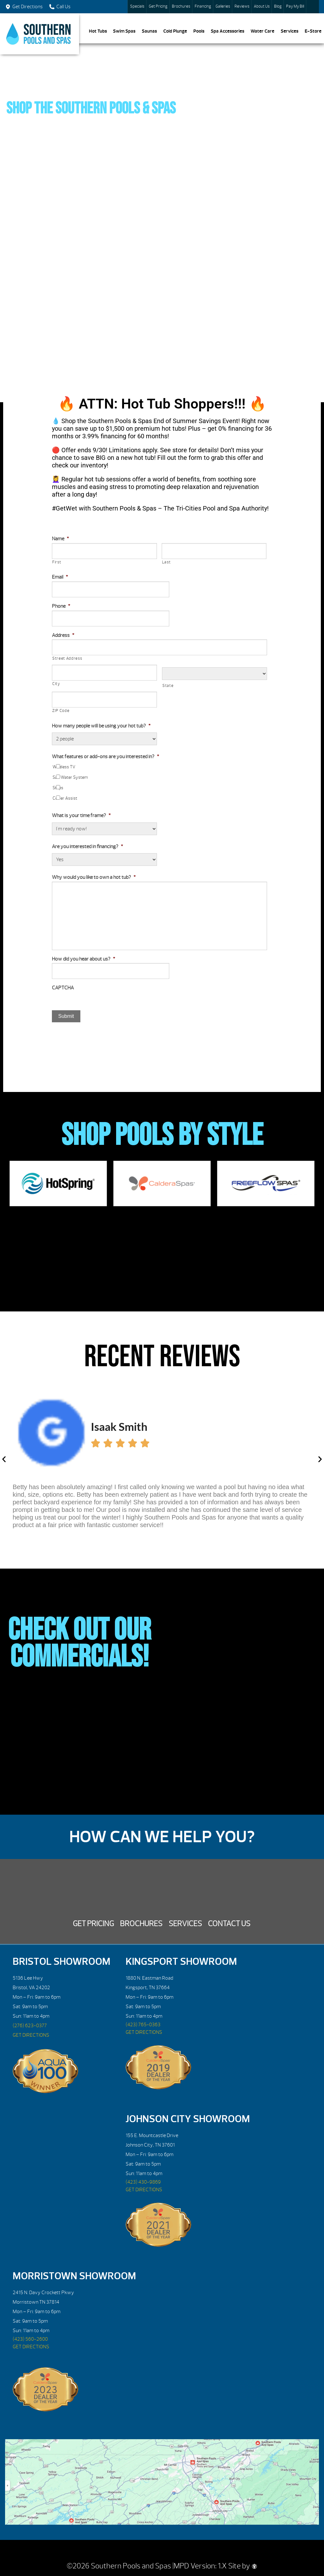  Describe the element at coordinates (203, 6) in the screenshot. I see `Financing` at that location.